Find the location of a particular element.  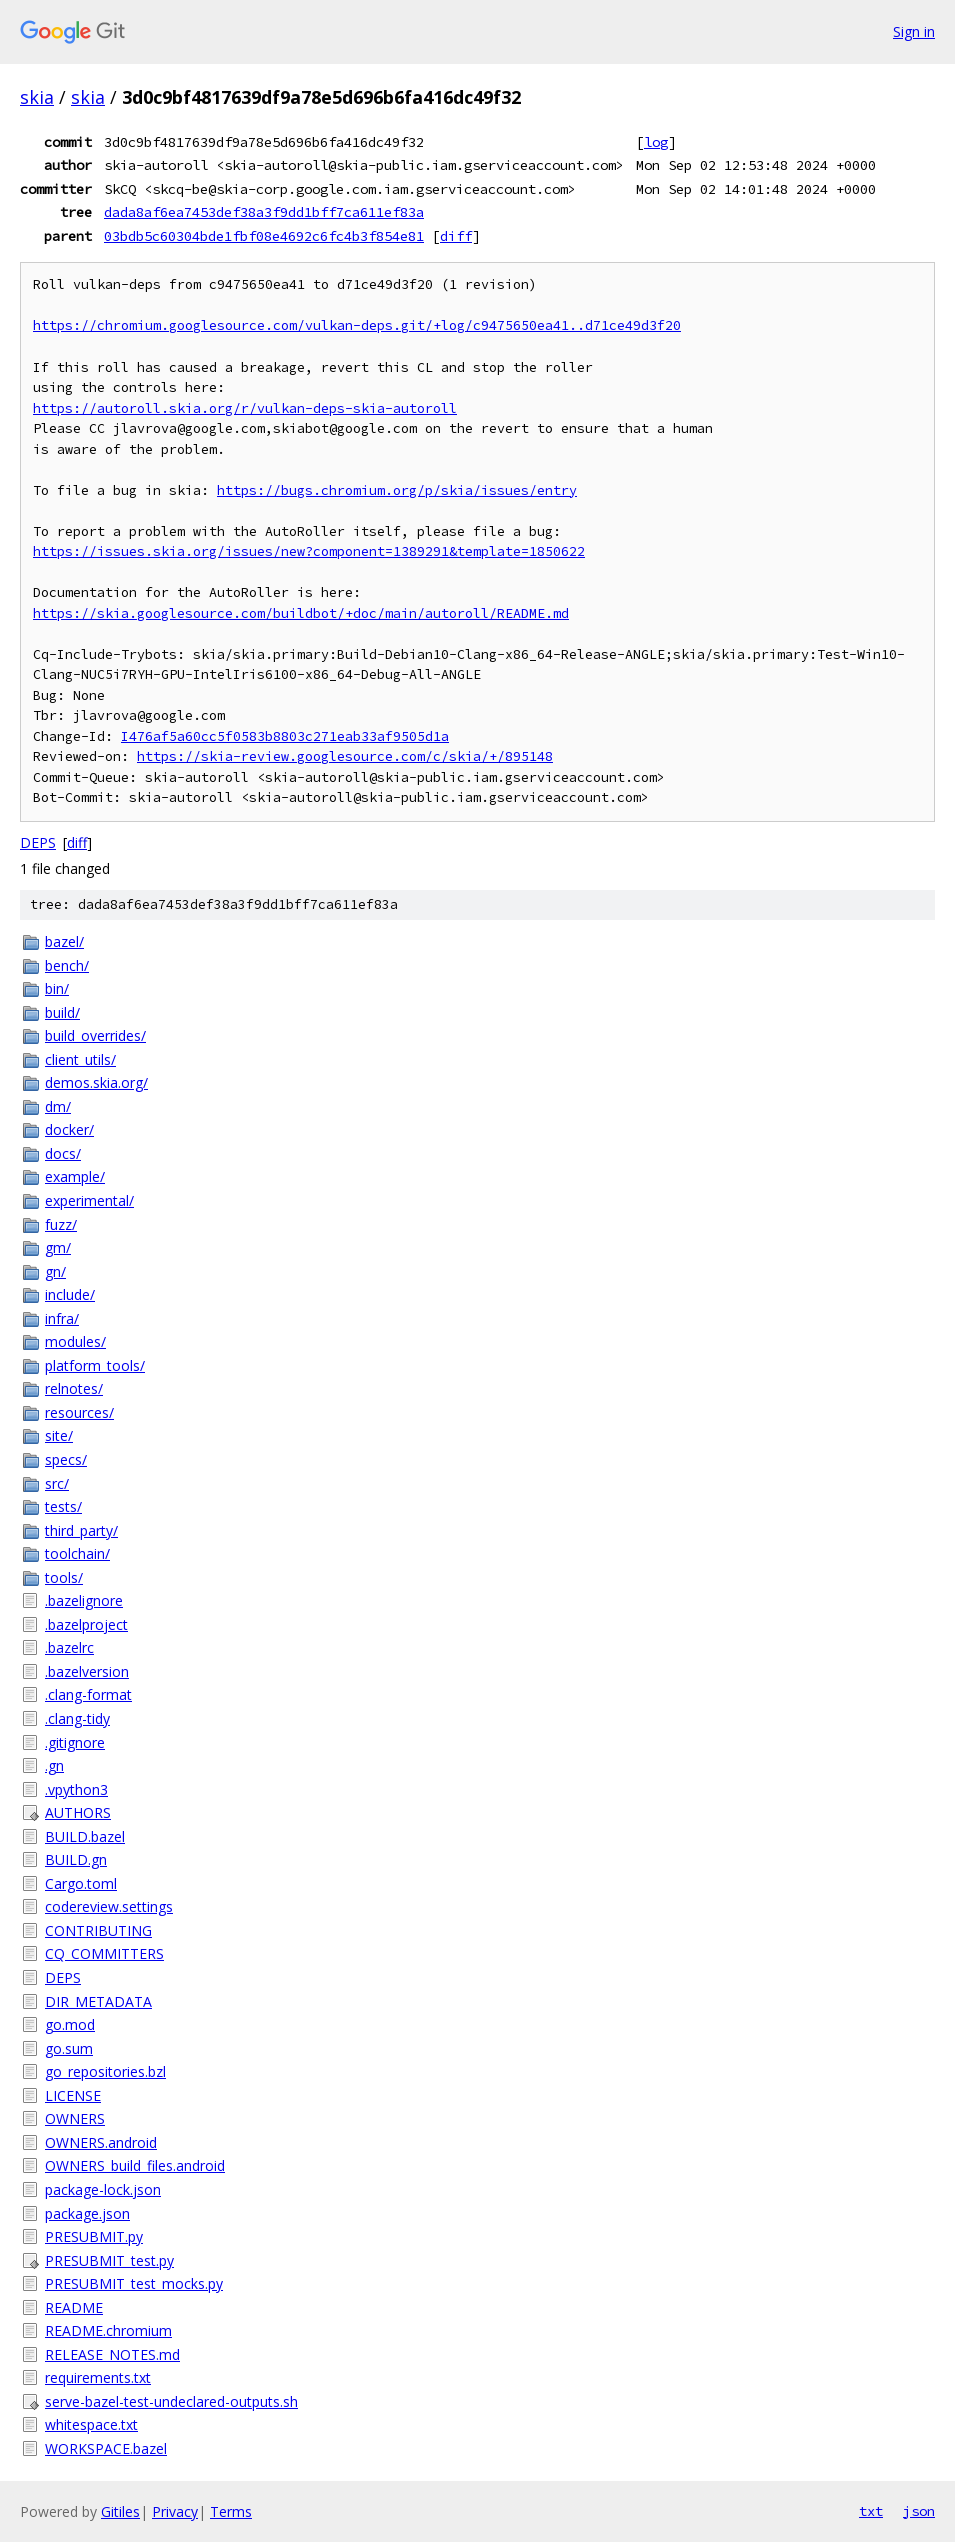

https://autoroll.skia.org/r/vulkan-deps-skia-autoroll is located at coordinates (245, 408).